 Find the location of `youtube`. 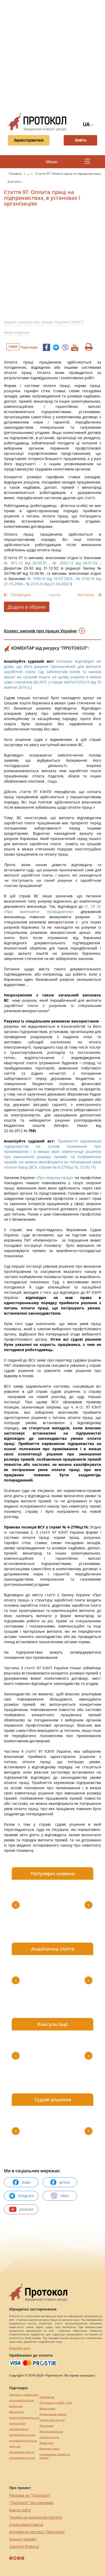

youtube is located at coordinates (21, 2209).